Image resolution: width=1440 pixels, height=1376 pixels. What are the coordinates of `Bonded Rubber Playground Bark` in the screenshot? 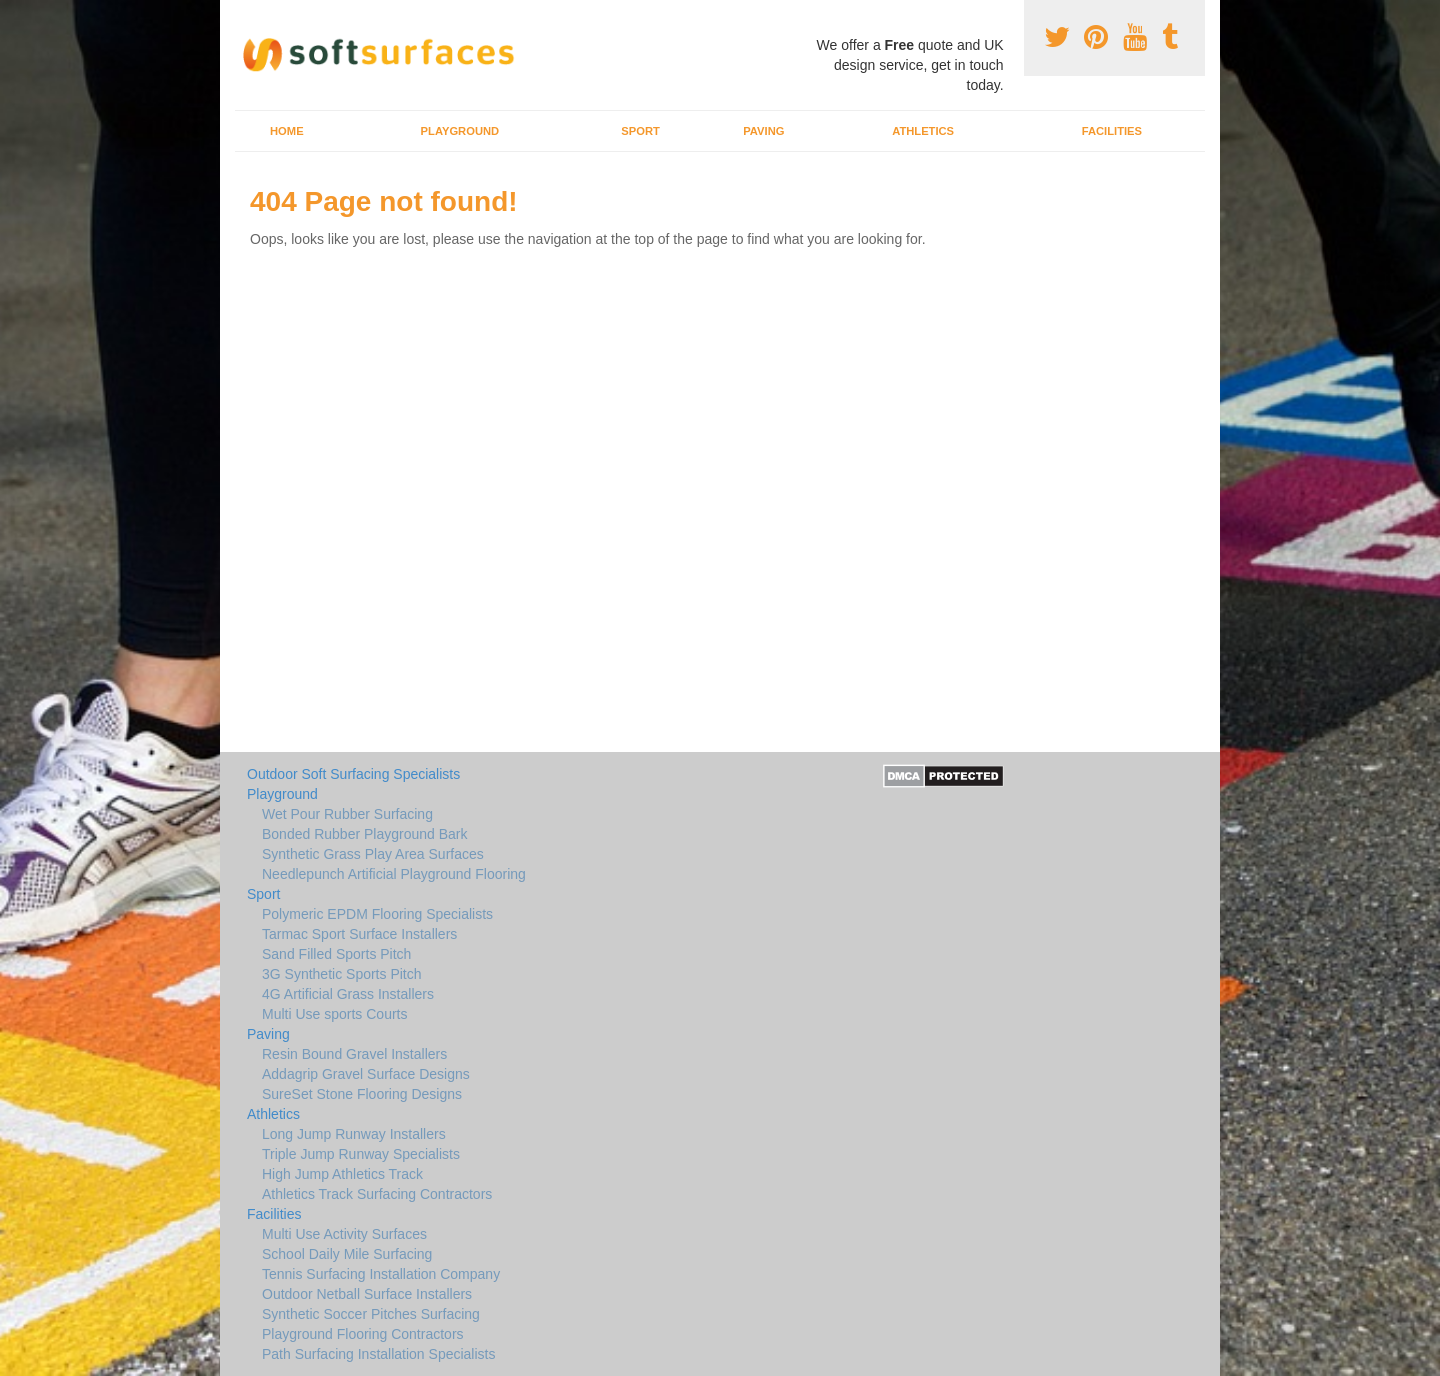 It's located at (364, 834).